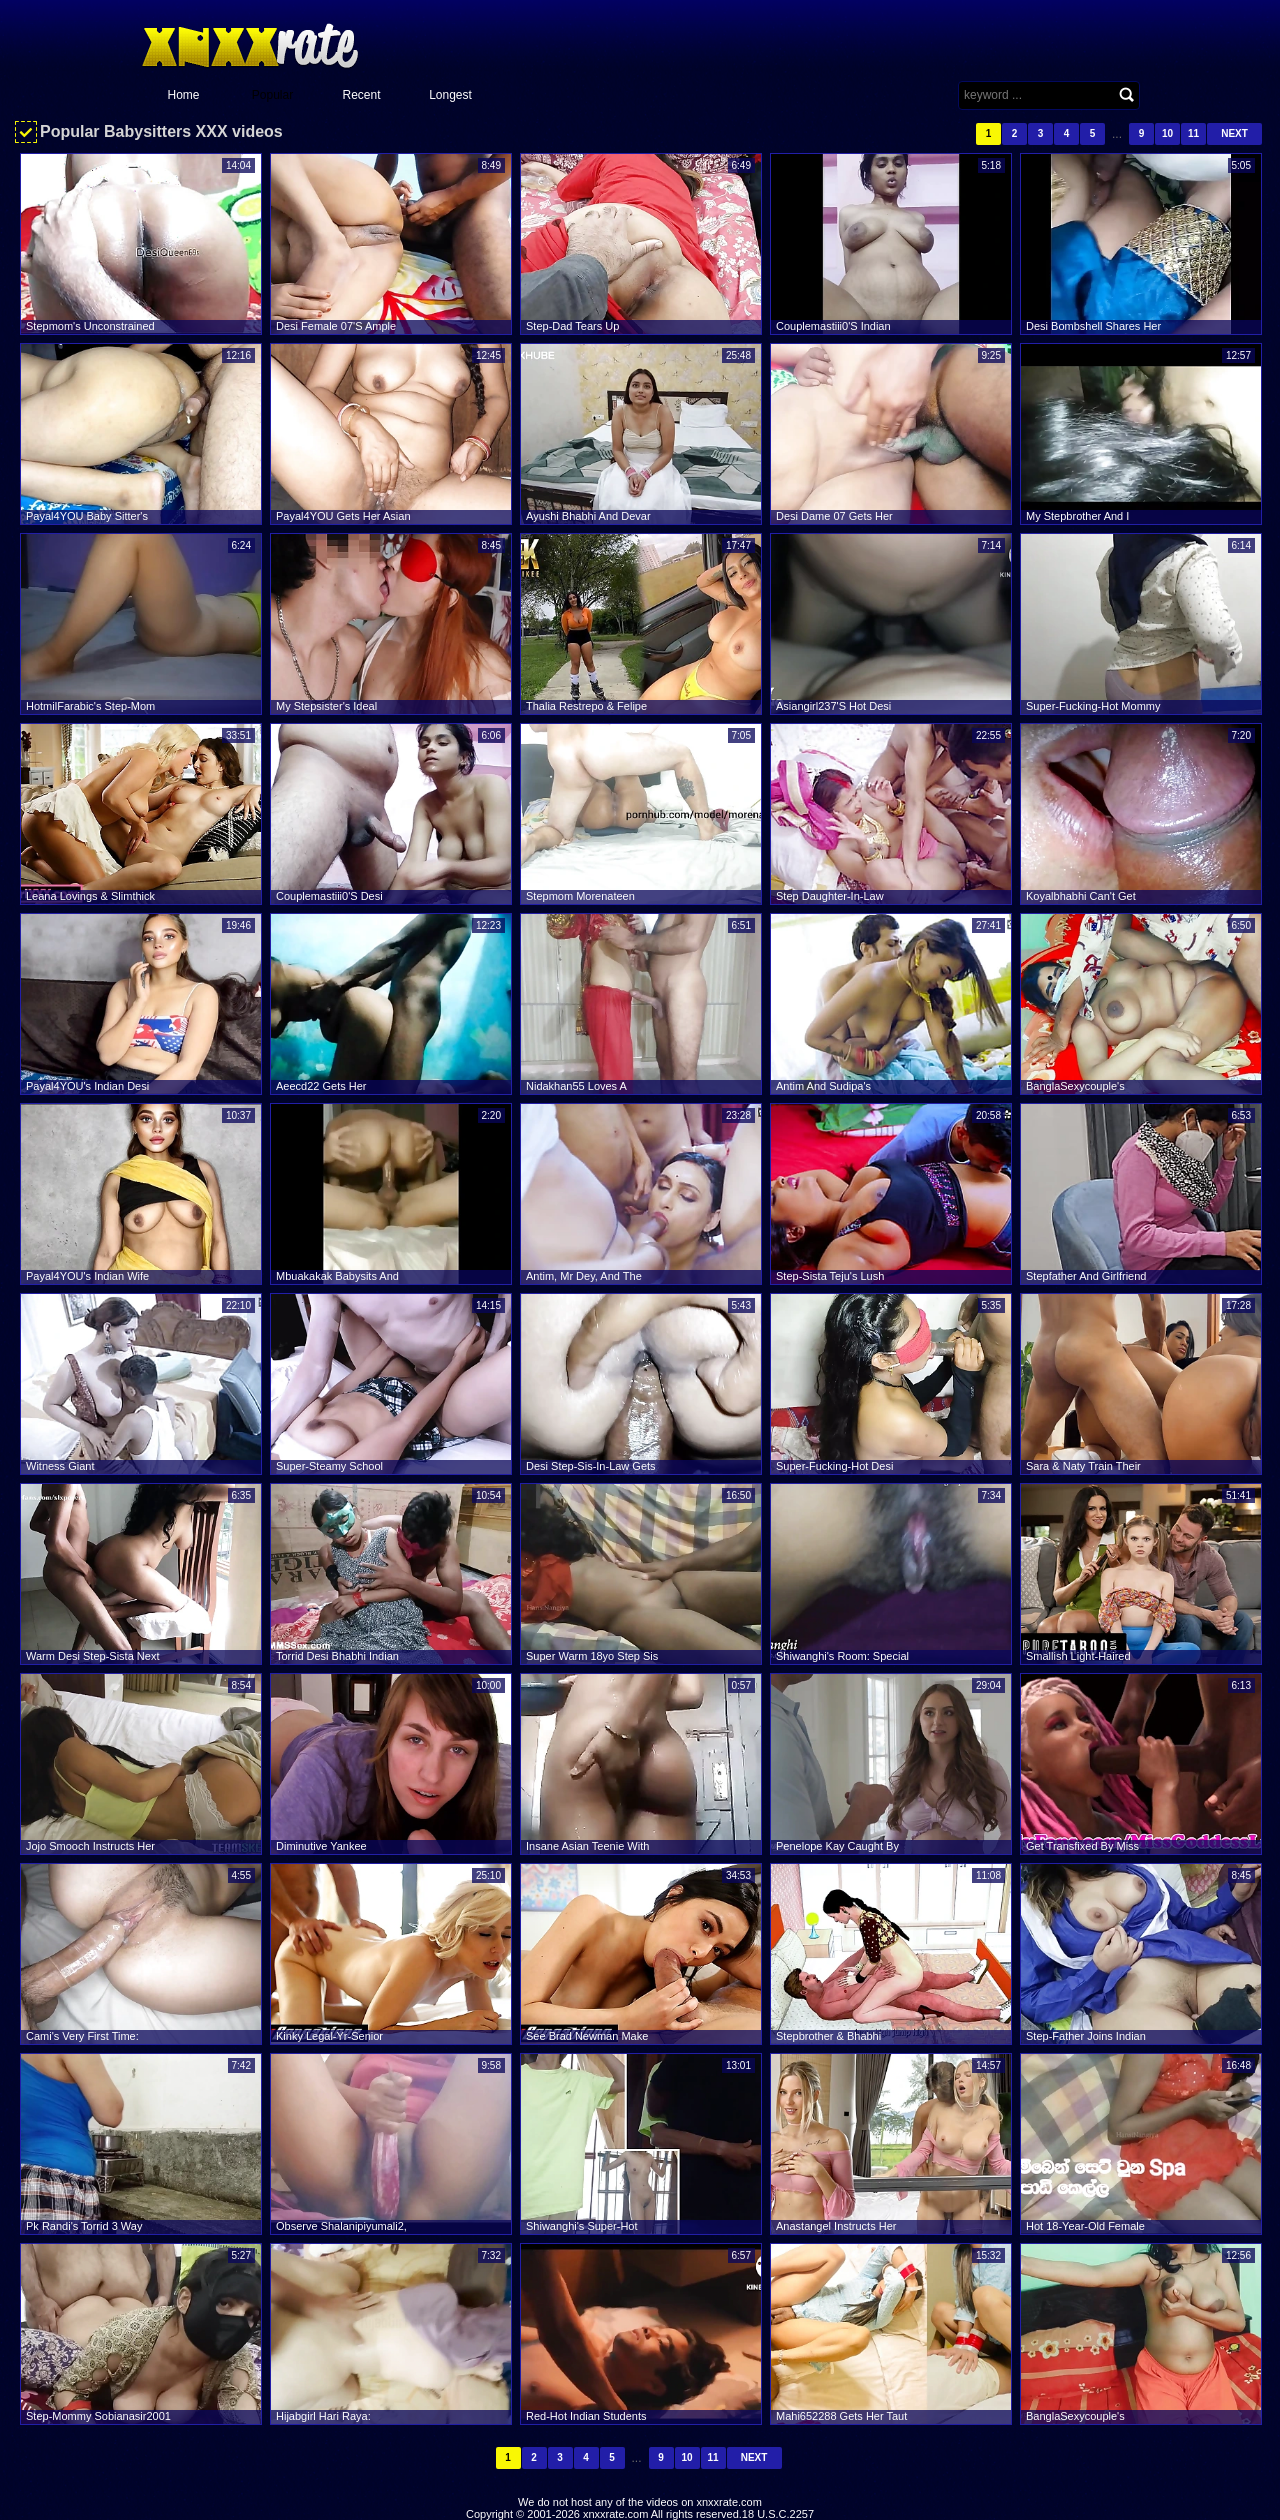 The height and width of the screenshot is (2520, 1280). I want to click on Longest, so click(450, 95).